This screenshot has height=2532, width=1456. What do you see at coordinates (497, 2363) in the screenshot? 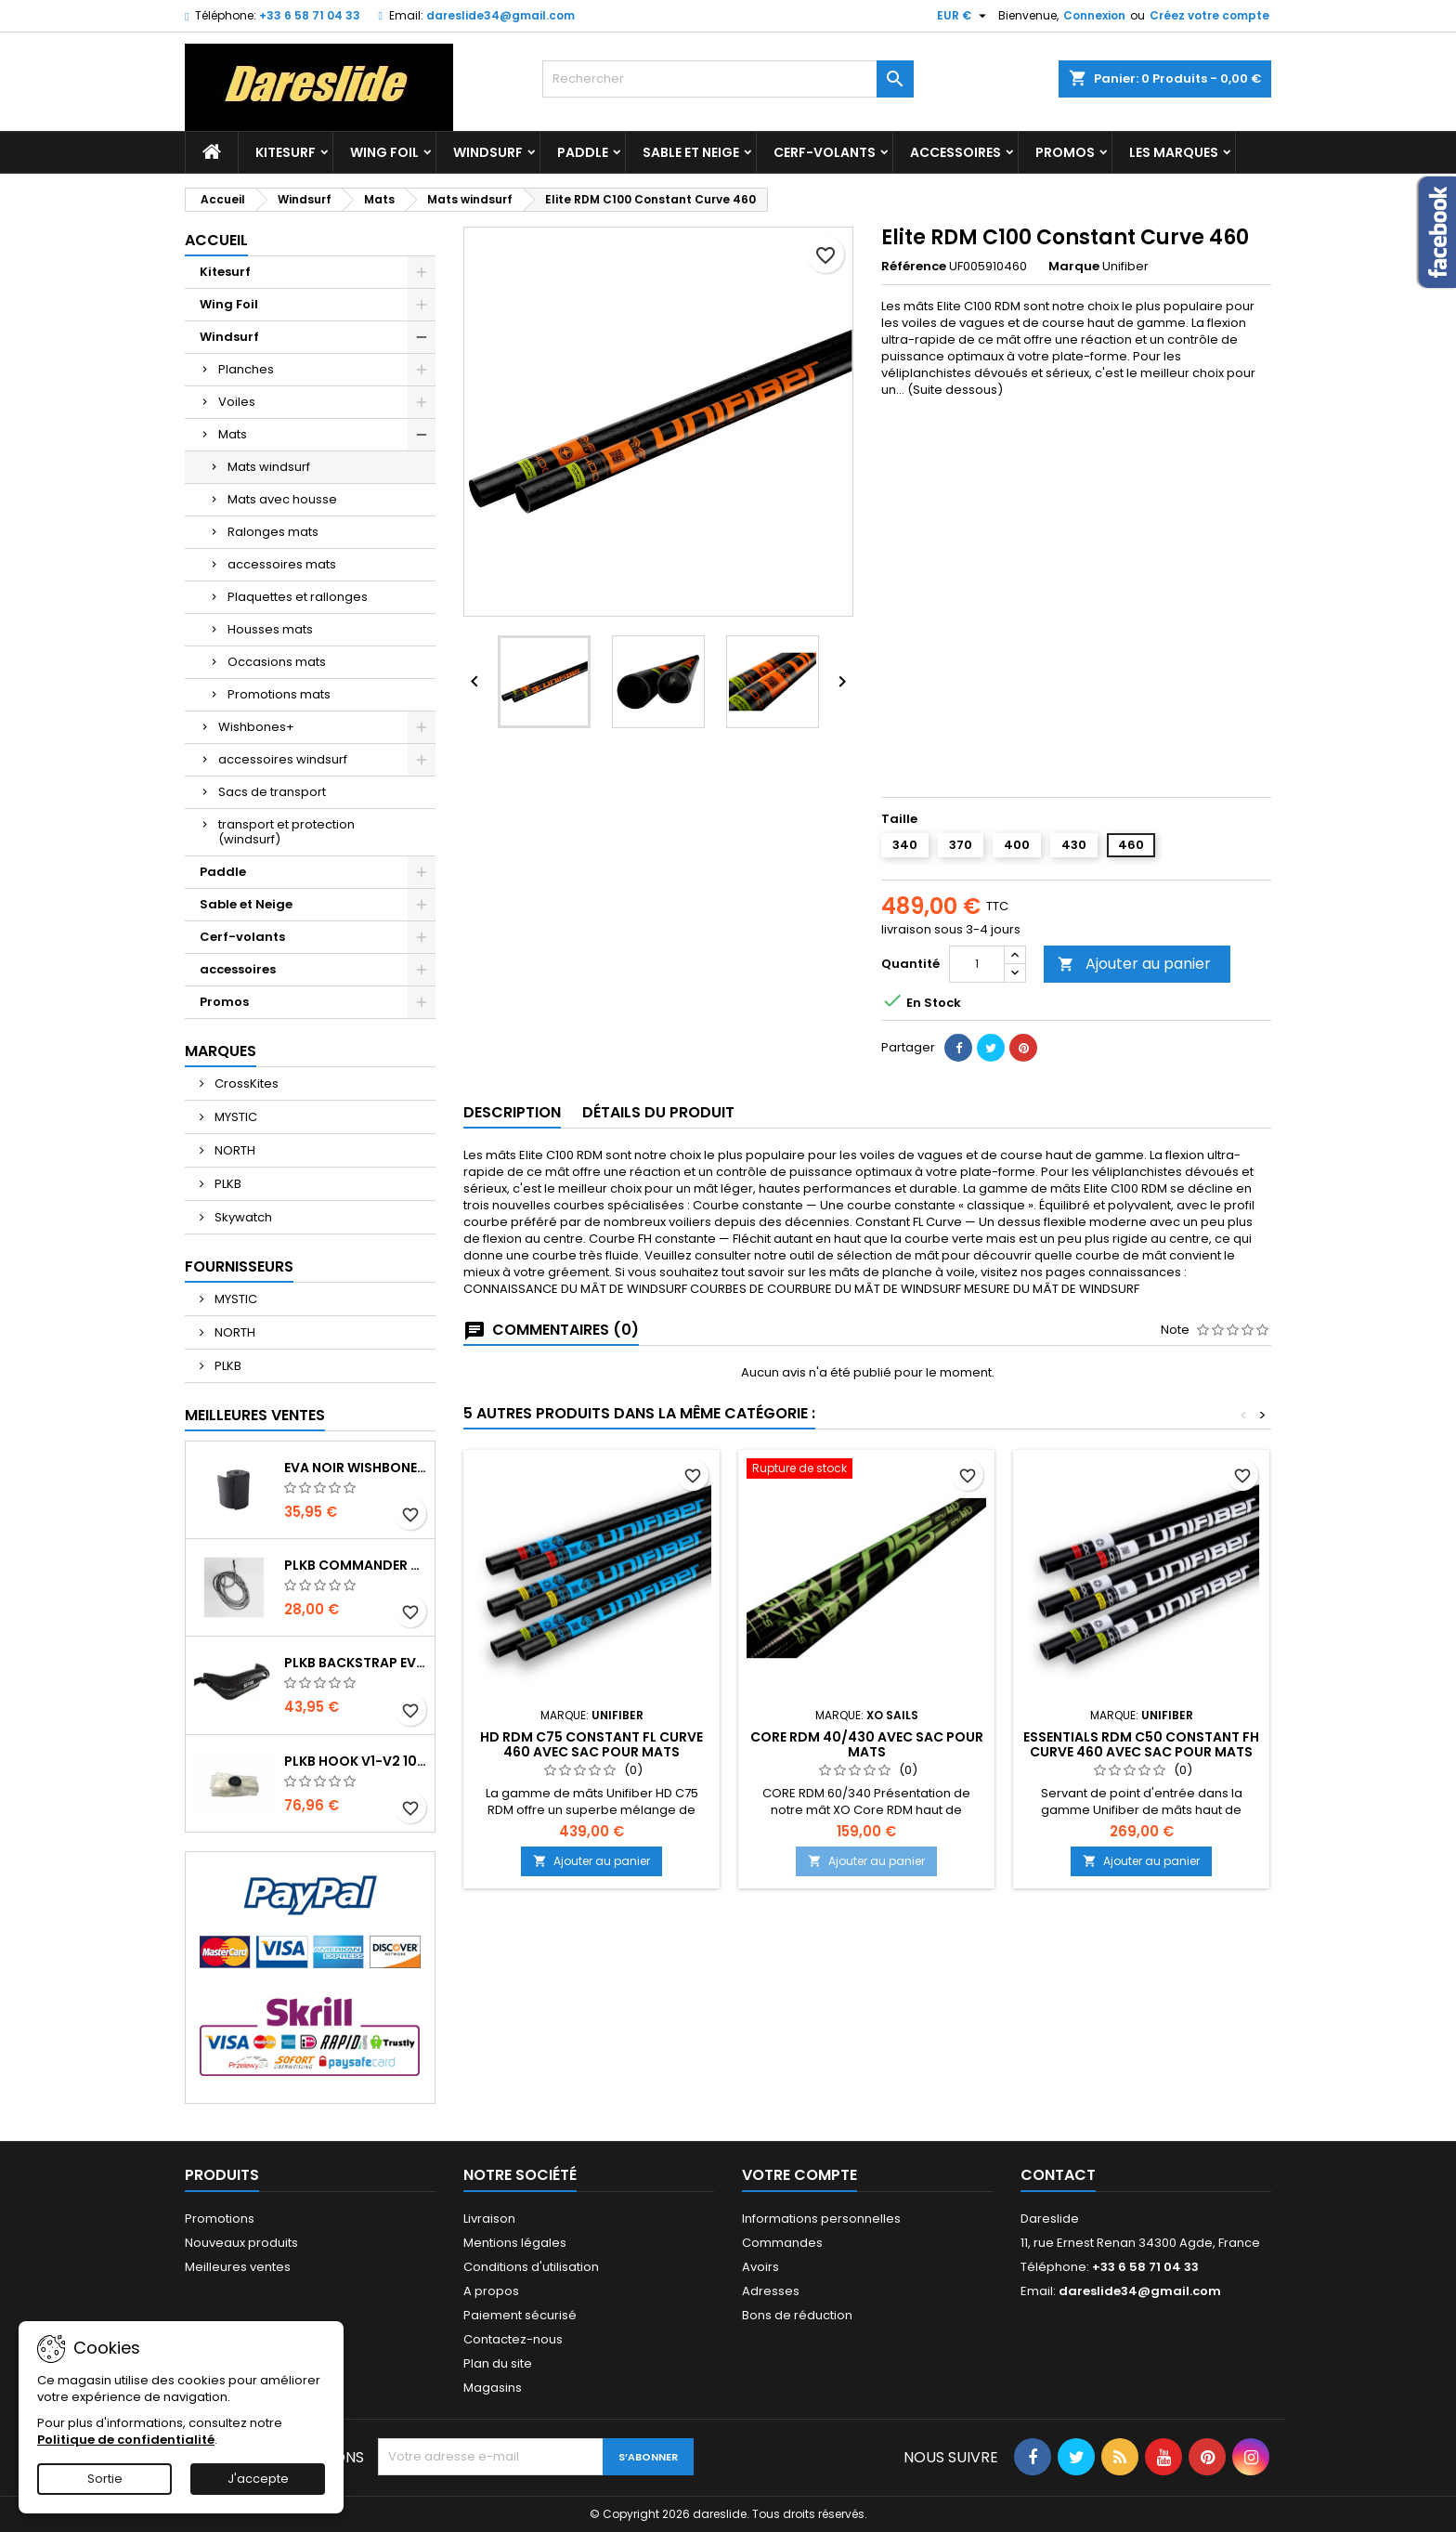
I see `Plan du site` at bounding box center [497, 2363].